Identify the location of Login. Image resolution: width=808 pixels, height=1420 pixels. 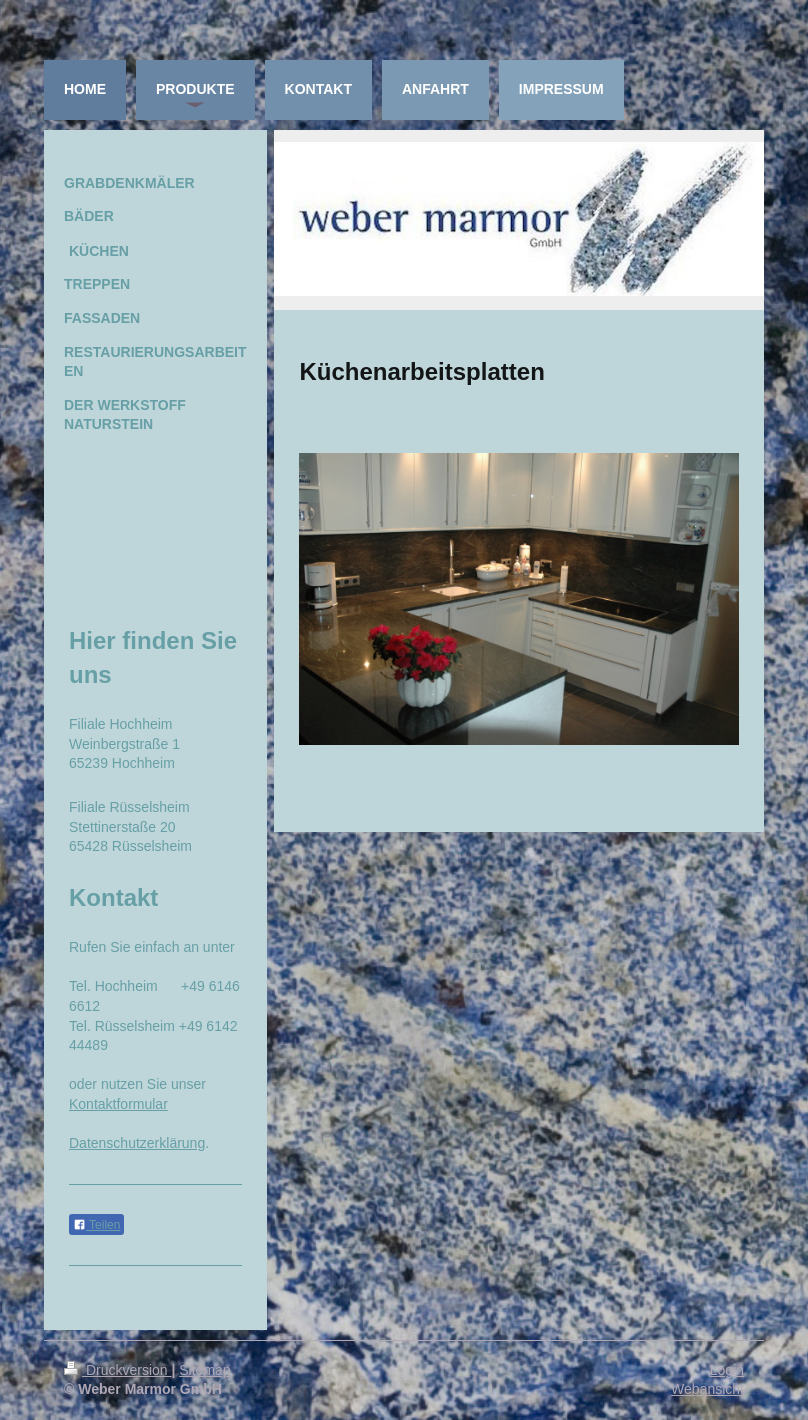
(727, 1370).